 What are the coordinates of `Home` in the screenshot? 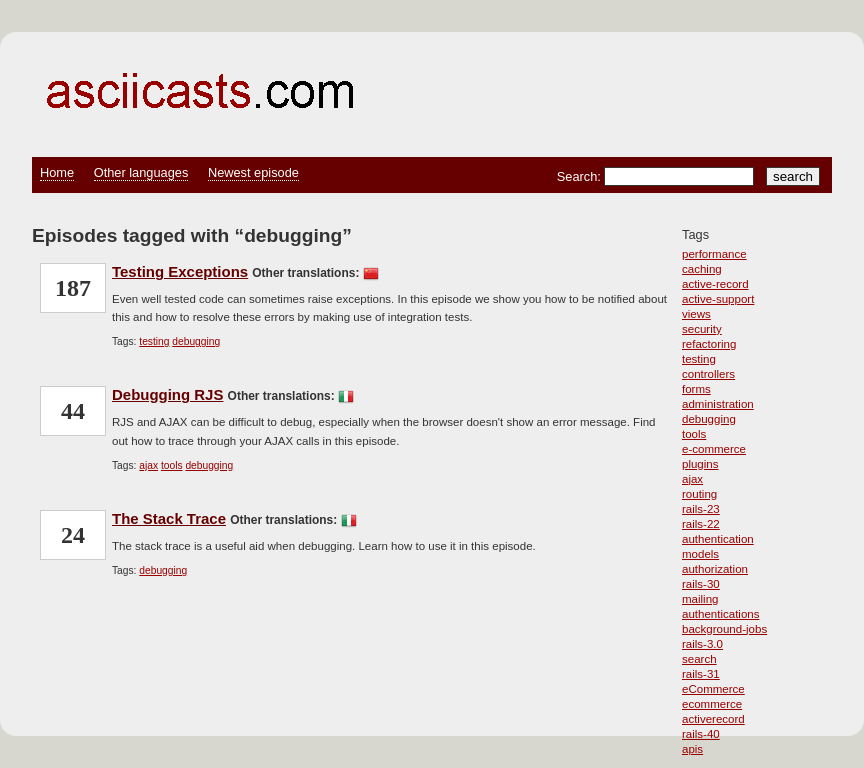 It's located at (57, 172).